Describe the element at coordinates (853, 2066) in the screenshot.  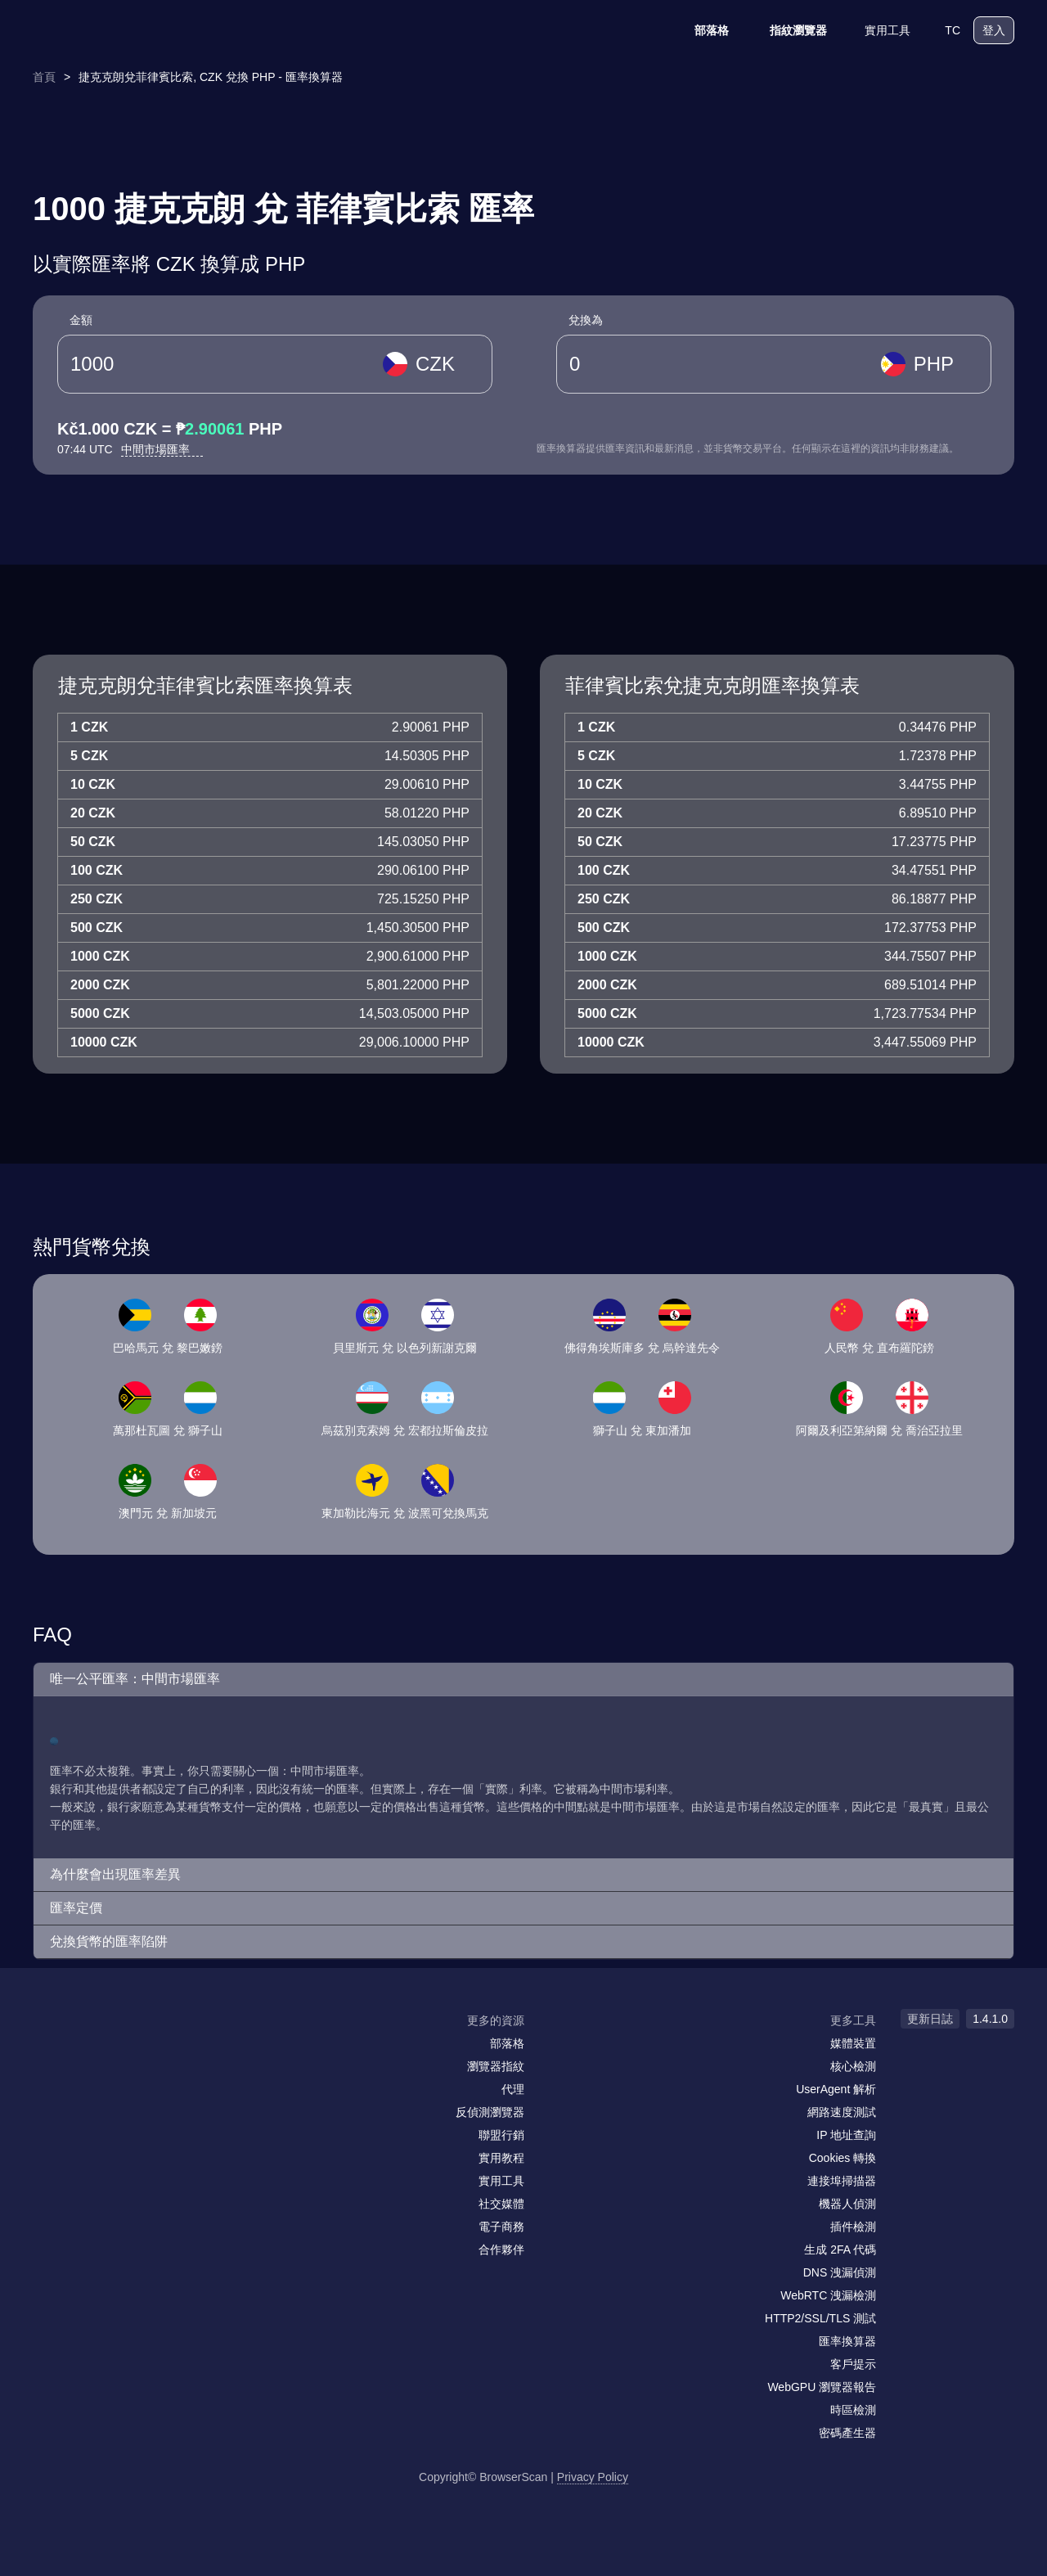
I see `核心檢測` at that location.